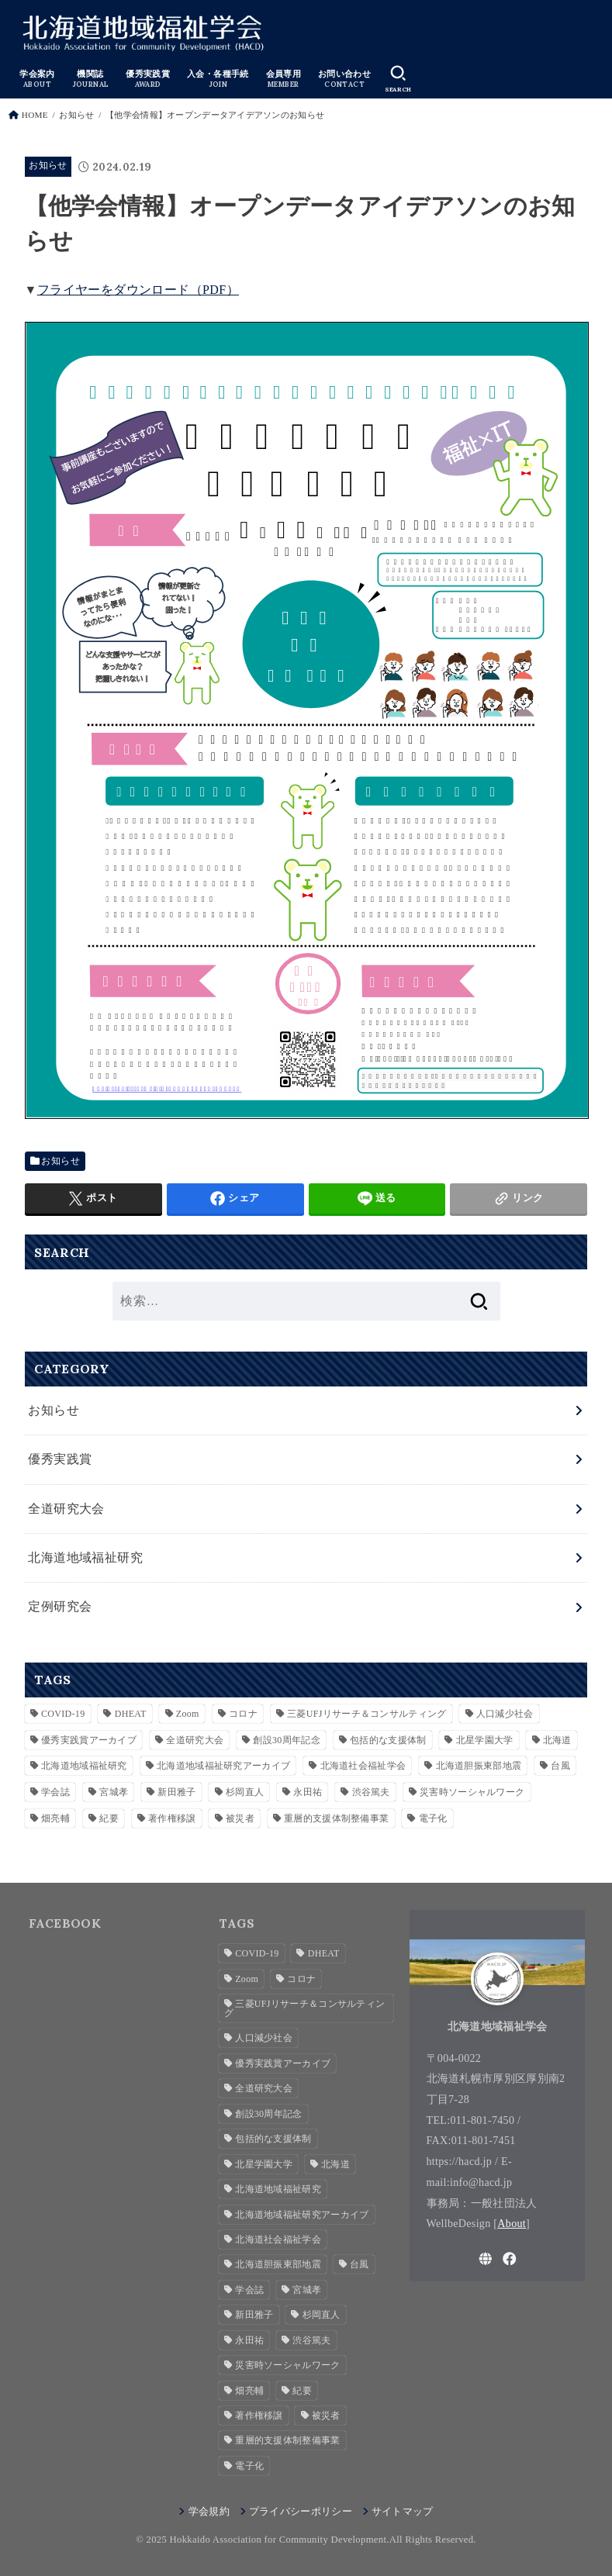  What do you see at coordinates (243, 1713) in the screenshot?
I see `コロナ [コロナ (2個の項目)]` at bounding box center [243, 1713].